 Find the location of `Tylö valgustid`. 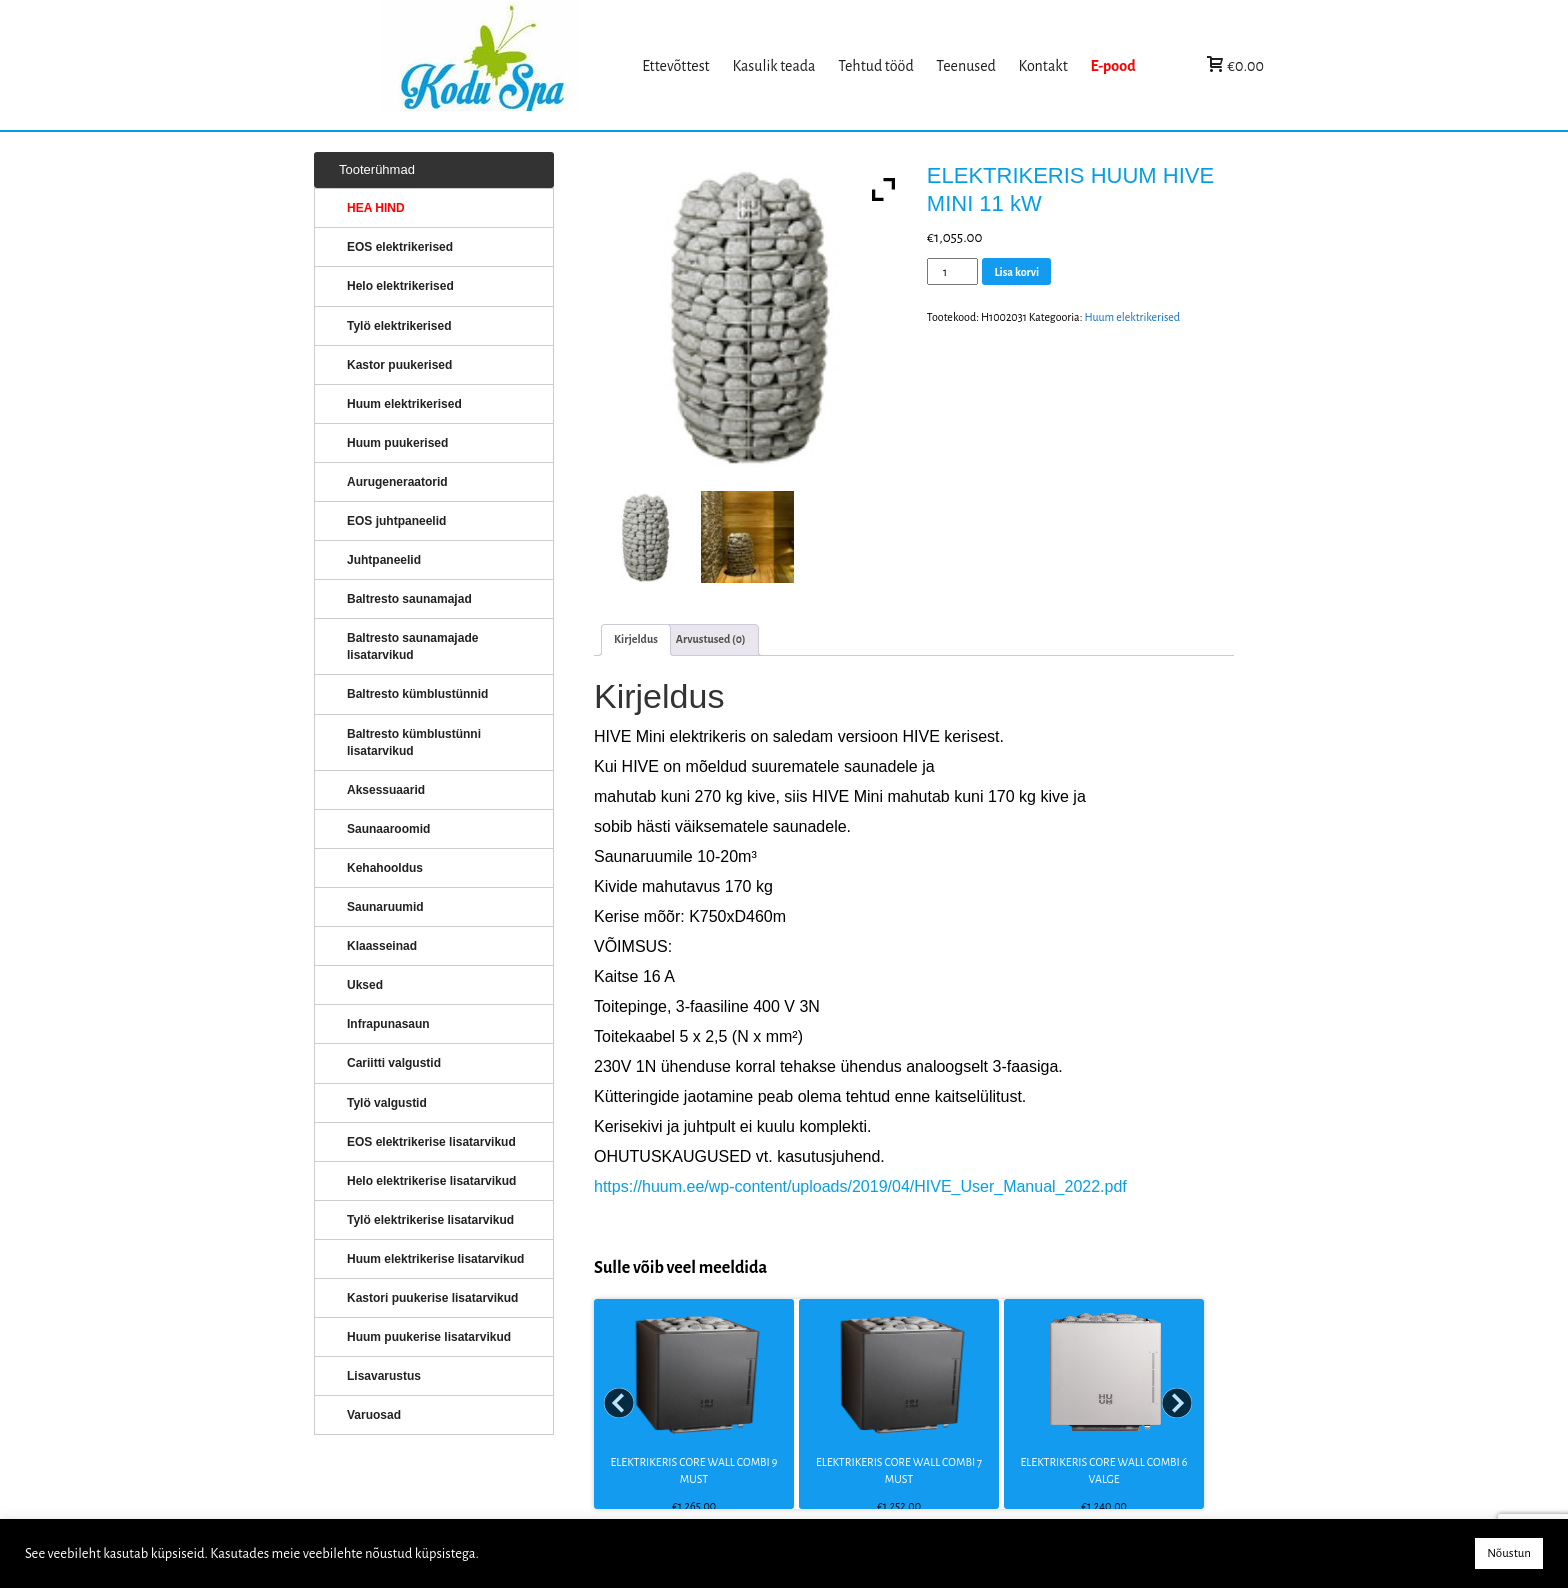

Tylö valgustid is located at coordinates (387, 1103).